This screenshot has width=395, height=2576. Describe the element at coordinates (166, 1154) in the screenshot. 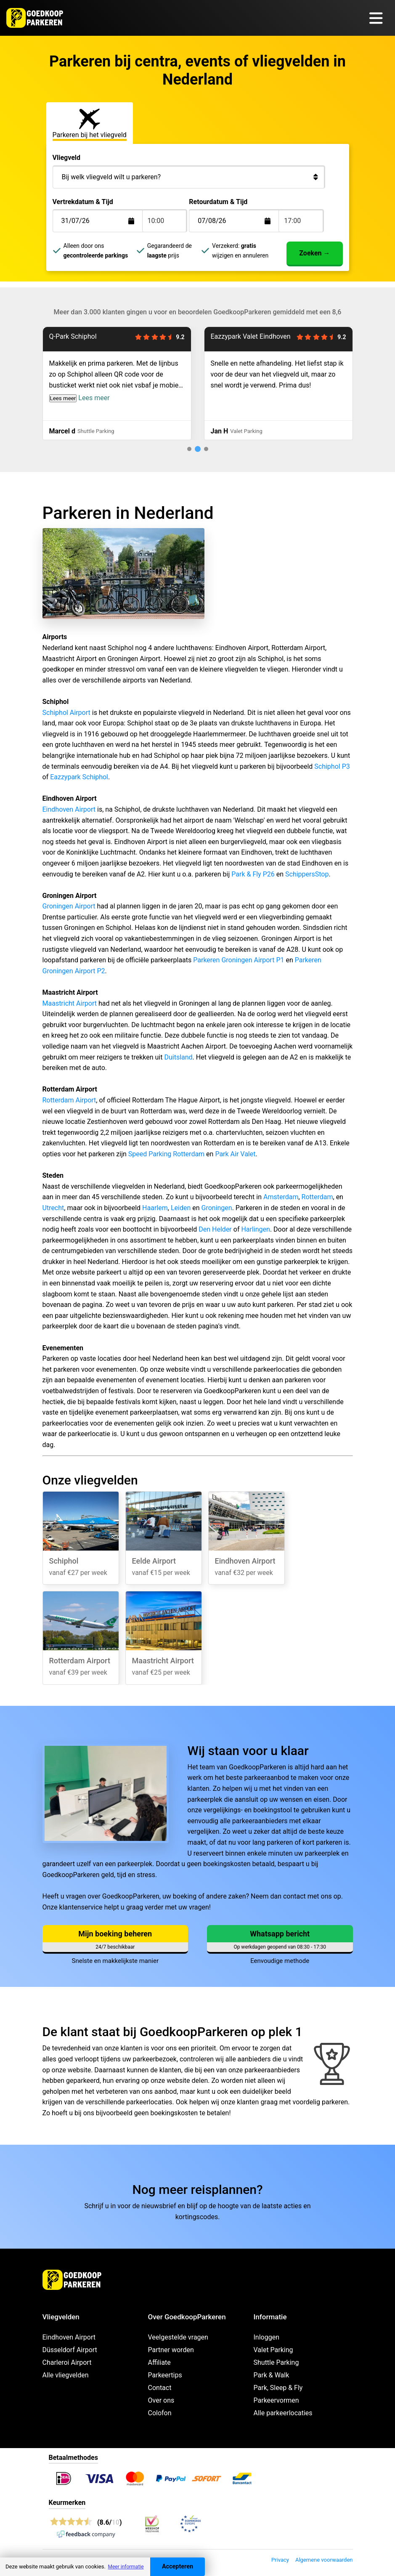

I see `Speed Parking Rotterdam` at that location.